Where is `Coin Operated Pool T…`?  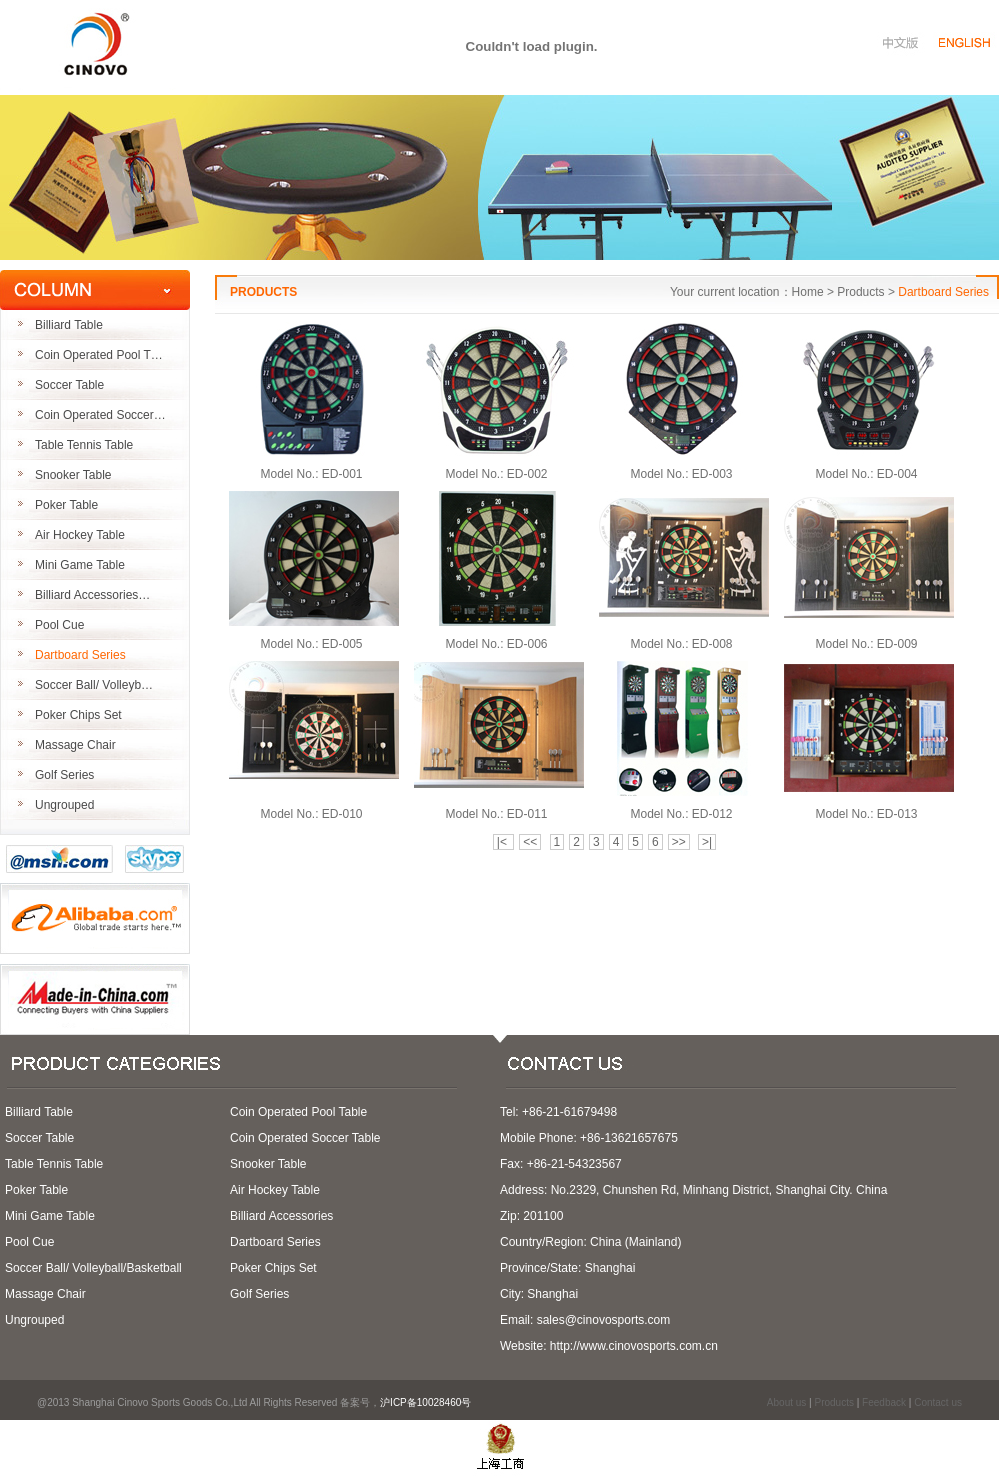 Coin Operated Pool T… is located at coordinates (99, 355).